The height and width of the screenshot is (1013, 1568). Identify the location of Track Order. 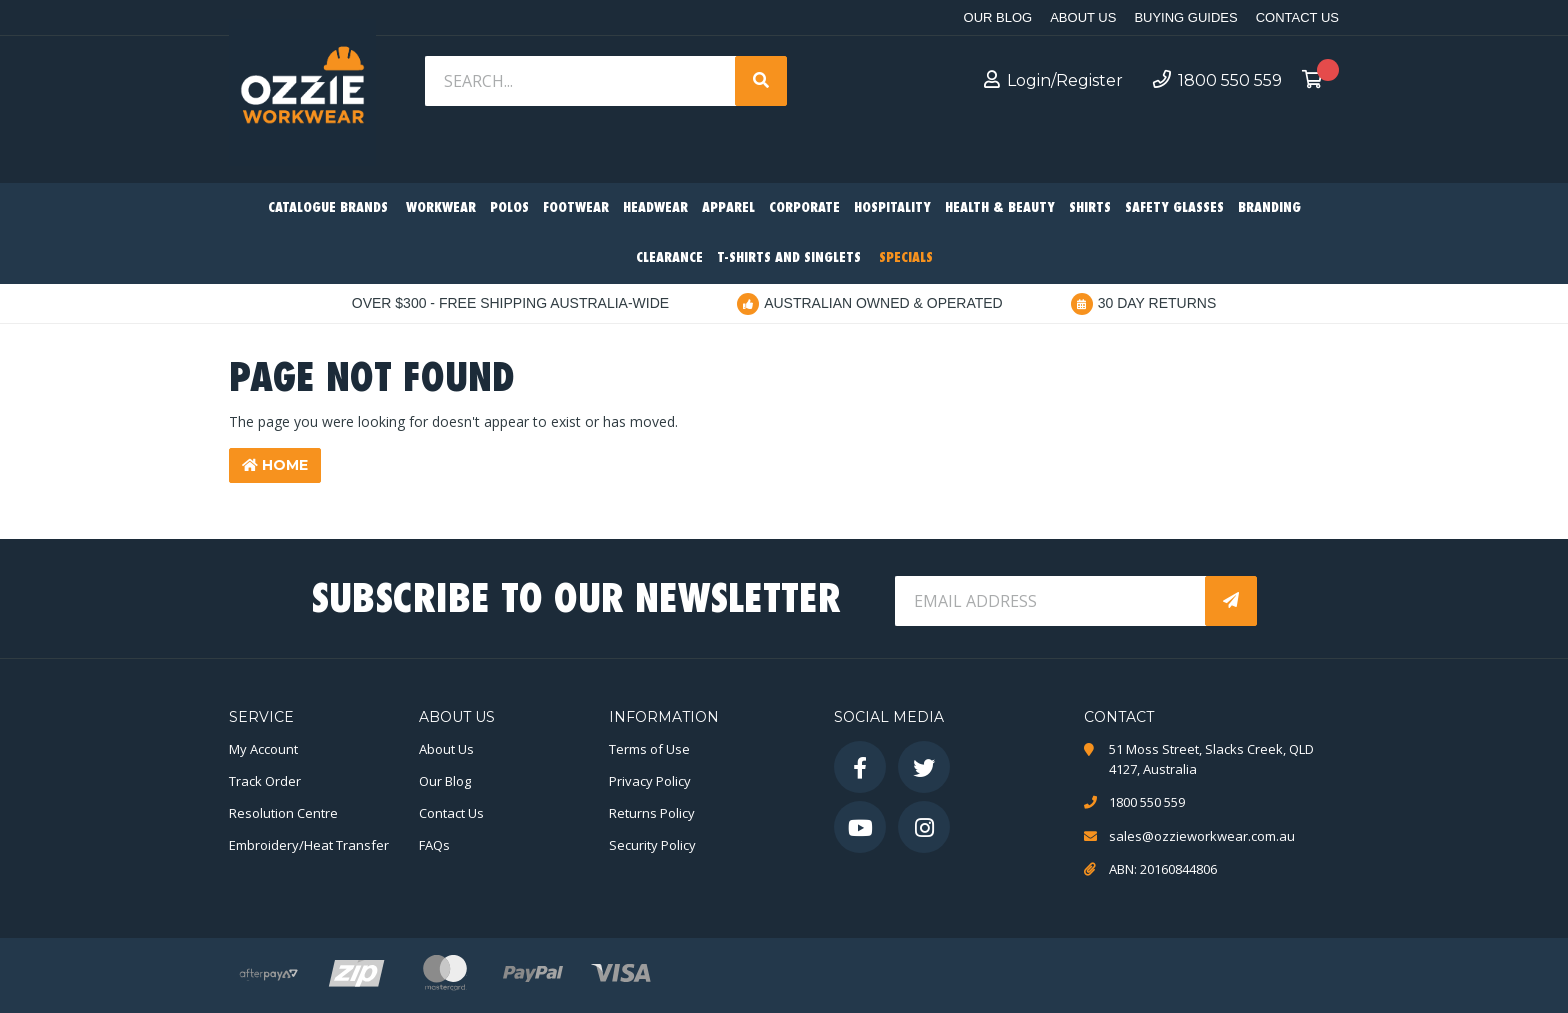
(265, 781).